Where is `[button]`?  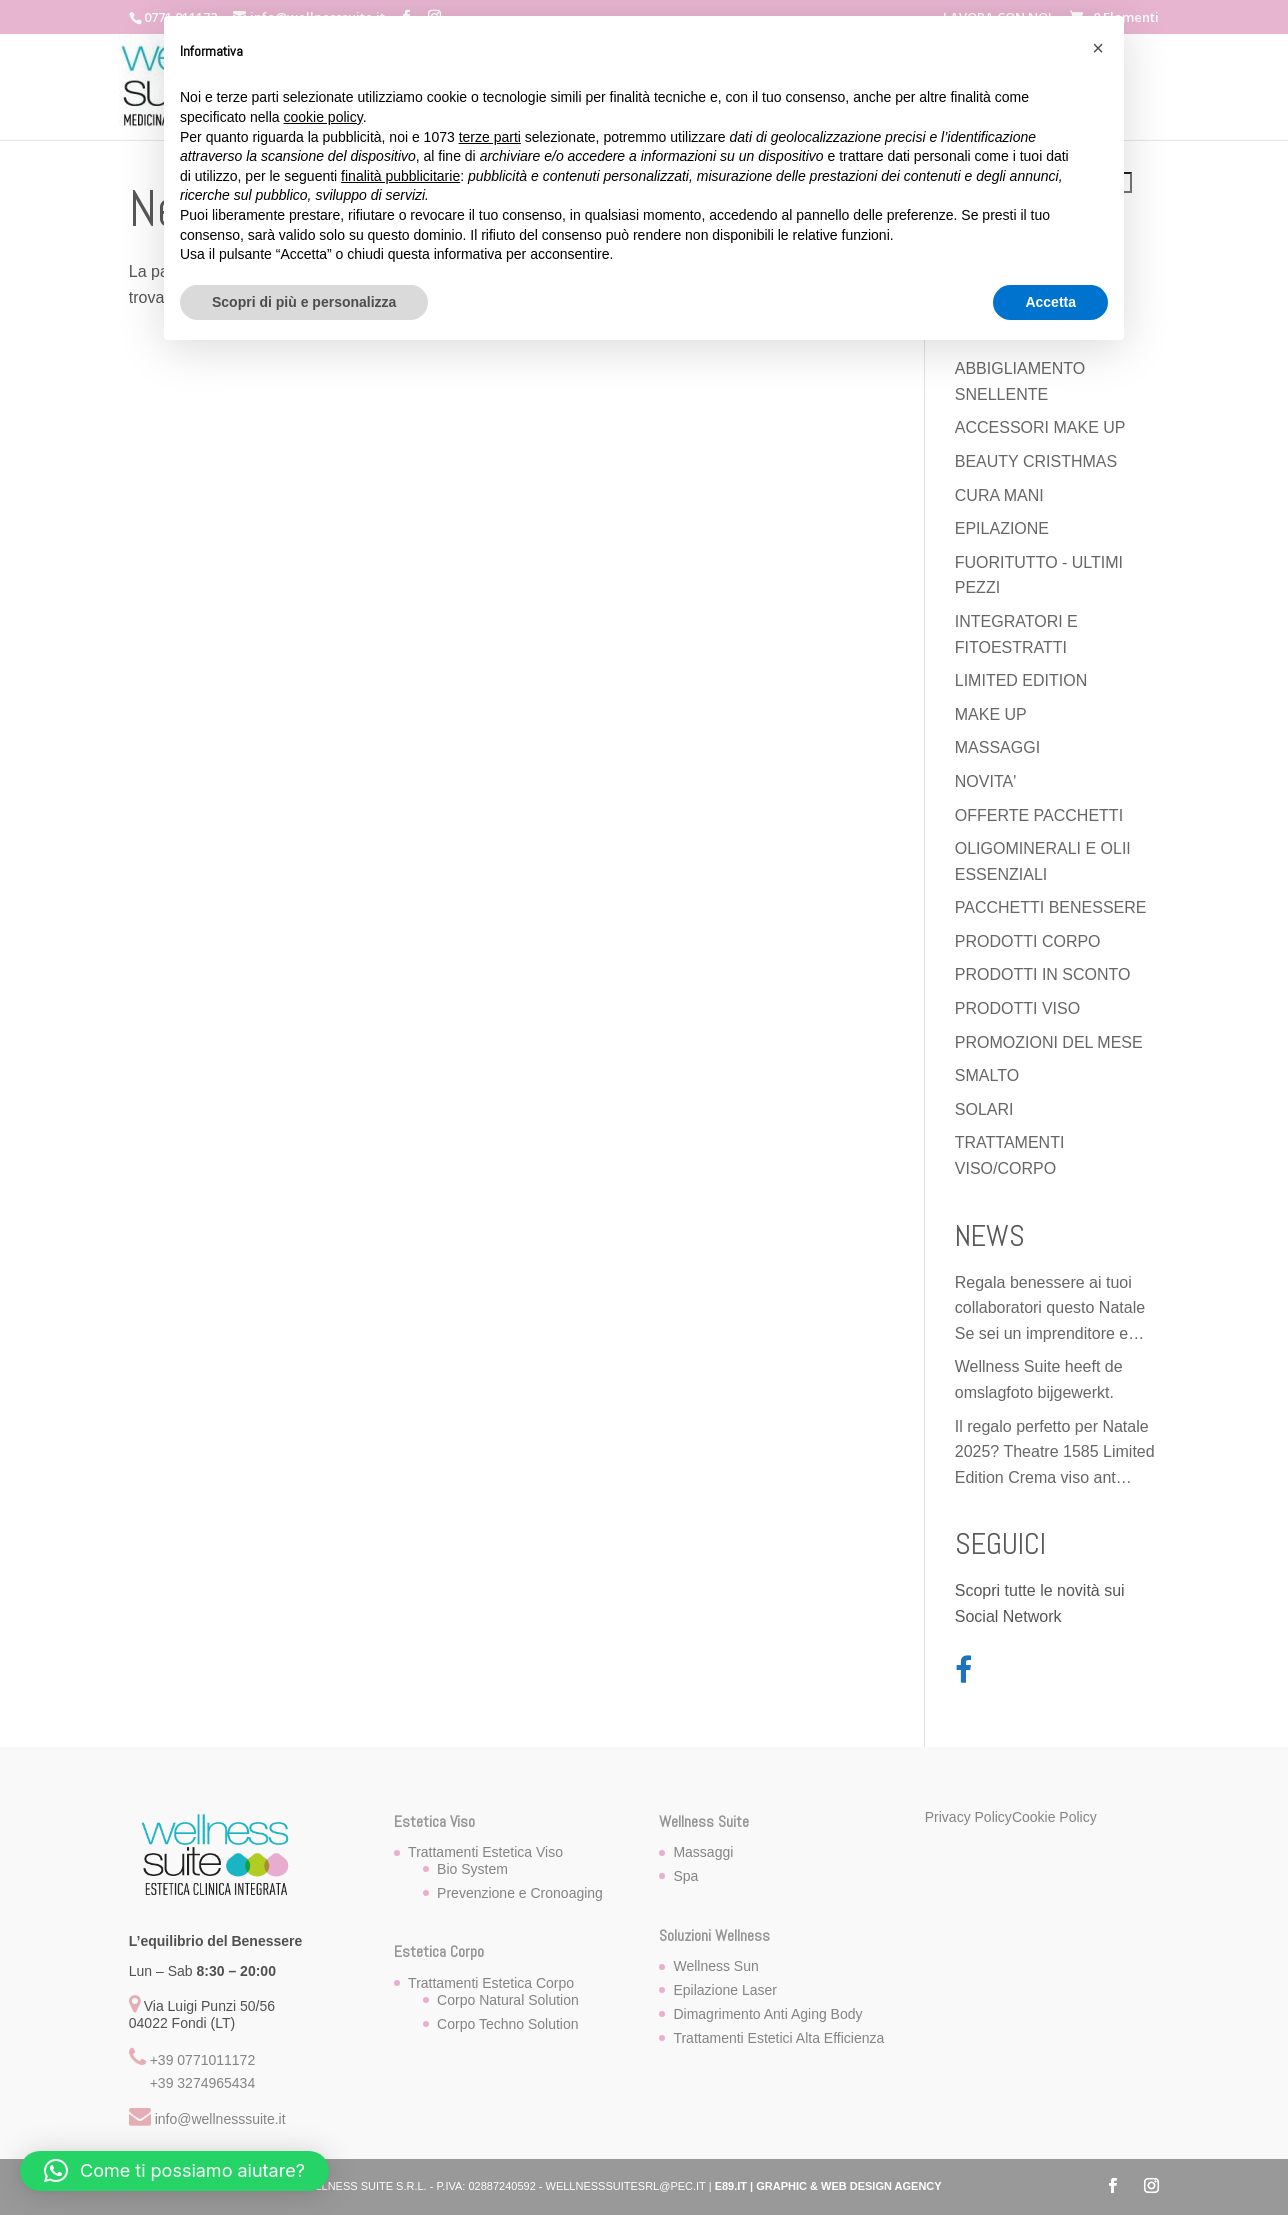
[button] is located at coordinates (174, 2171).